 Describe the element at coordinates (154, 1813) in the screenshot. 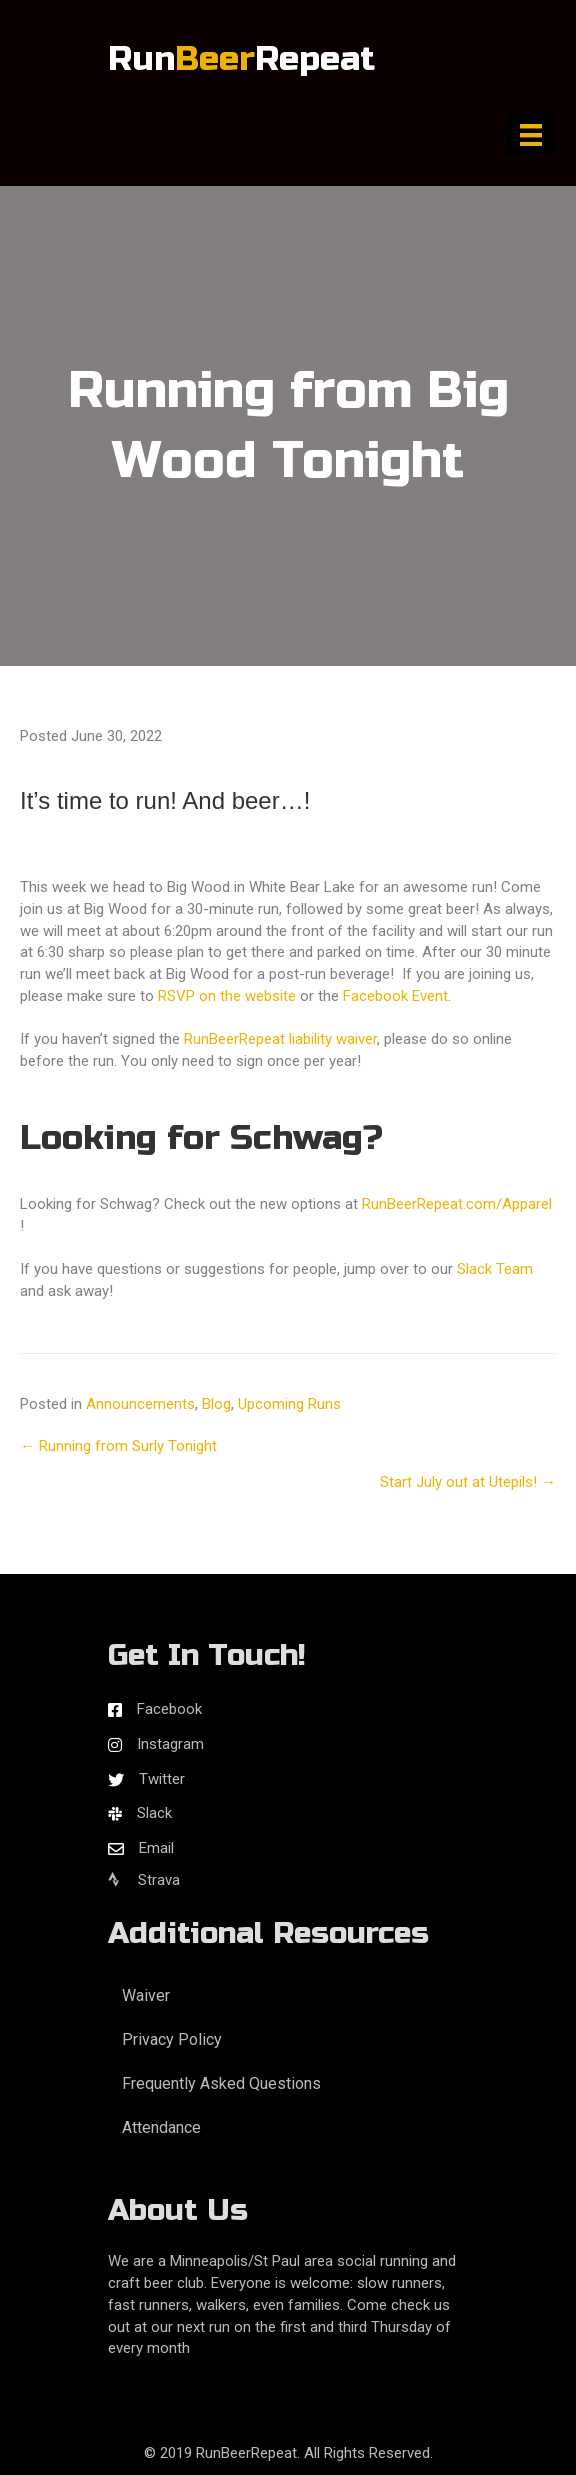

I see `Slack` at that location.